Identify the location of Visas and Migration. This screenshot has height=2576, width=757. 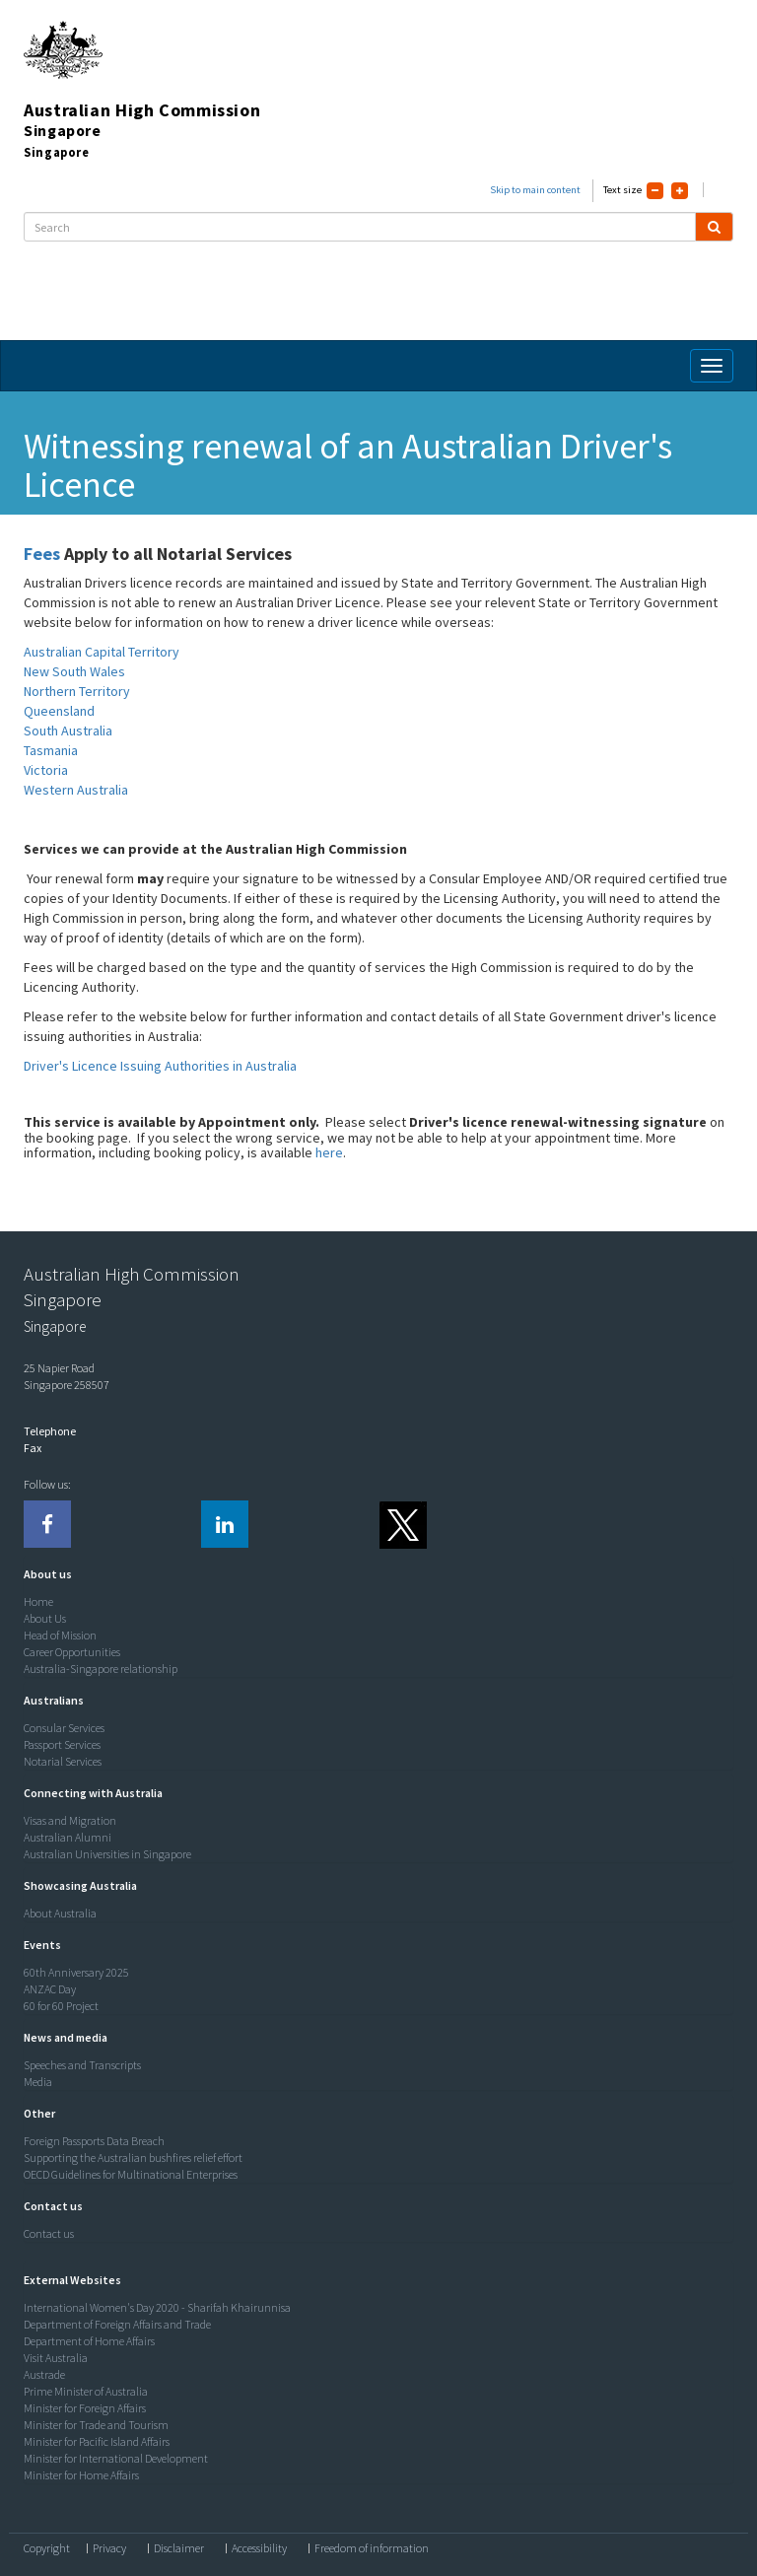
(70, 1820).